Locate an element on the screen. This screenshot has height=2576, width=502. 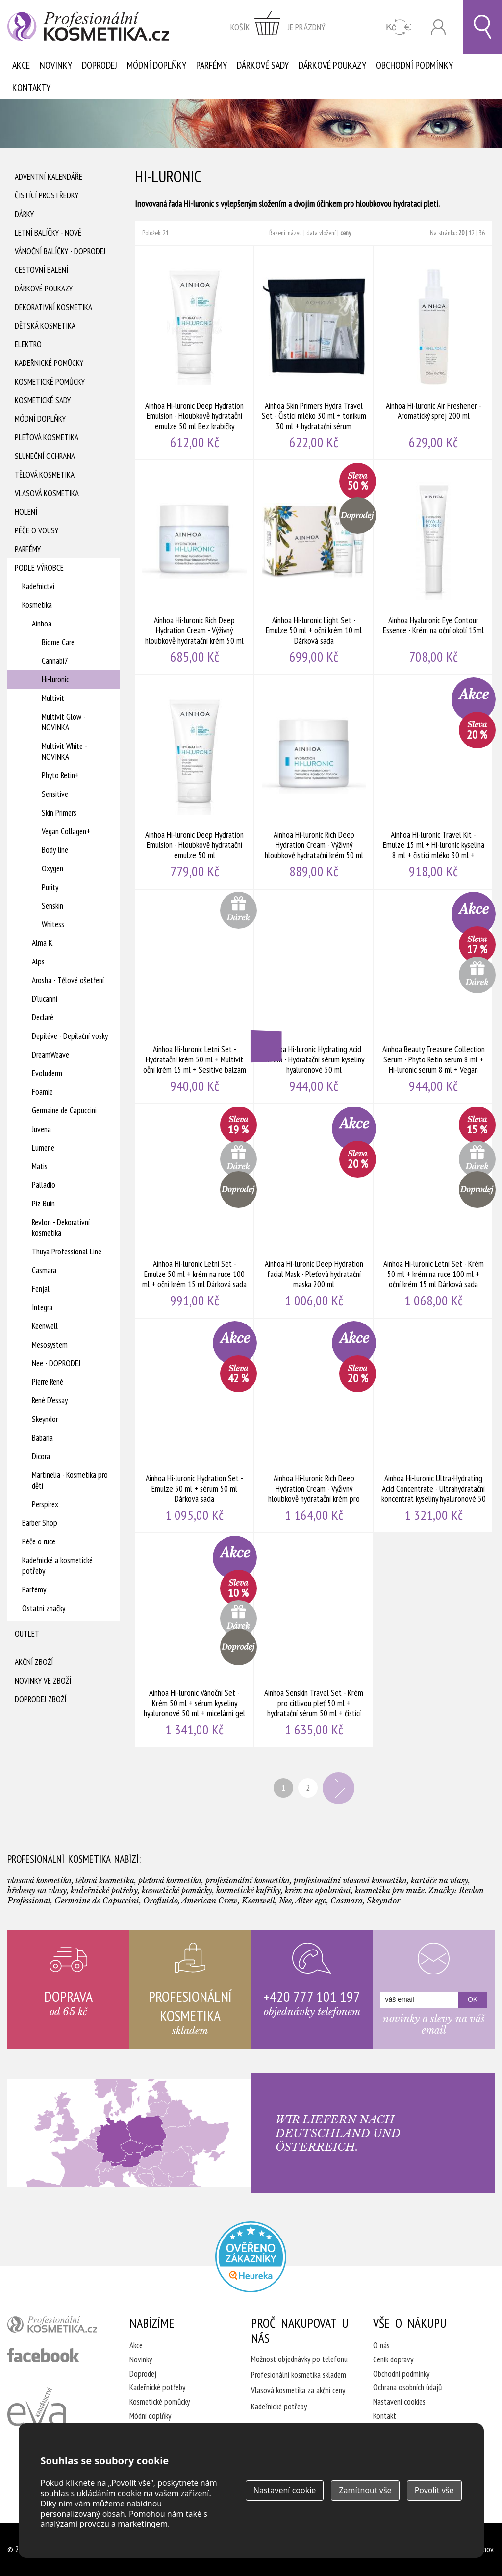
data vložení is located at coordinates (321, 232).